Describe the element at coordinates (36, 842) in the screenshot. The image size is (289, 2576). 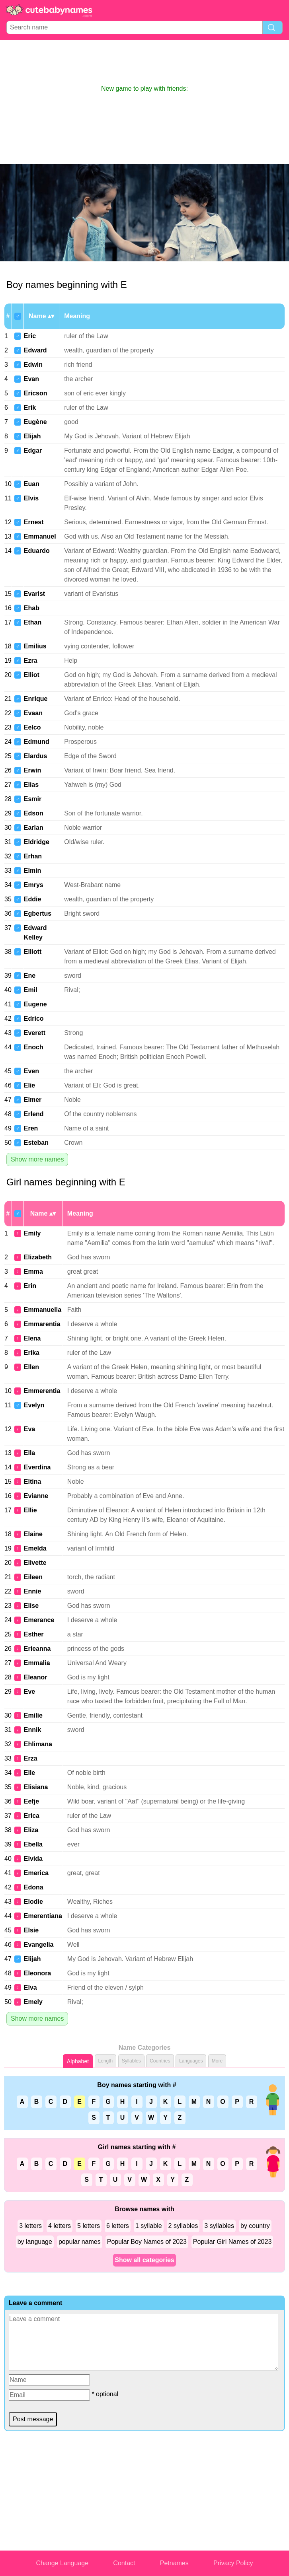
I see `Eldridge` at that location.